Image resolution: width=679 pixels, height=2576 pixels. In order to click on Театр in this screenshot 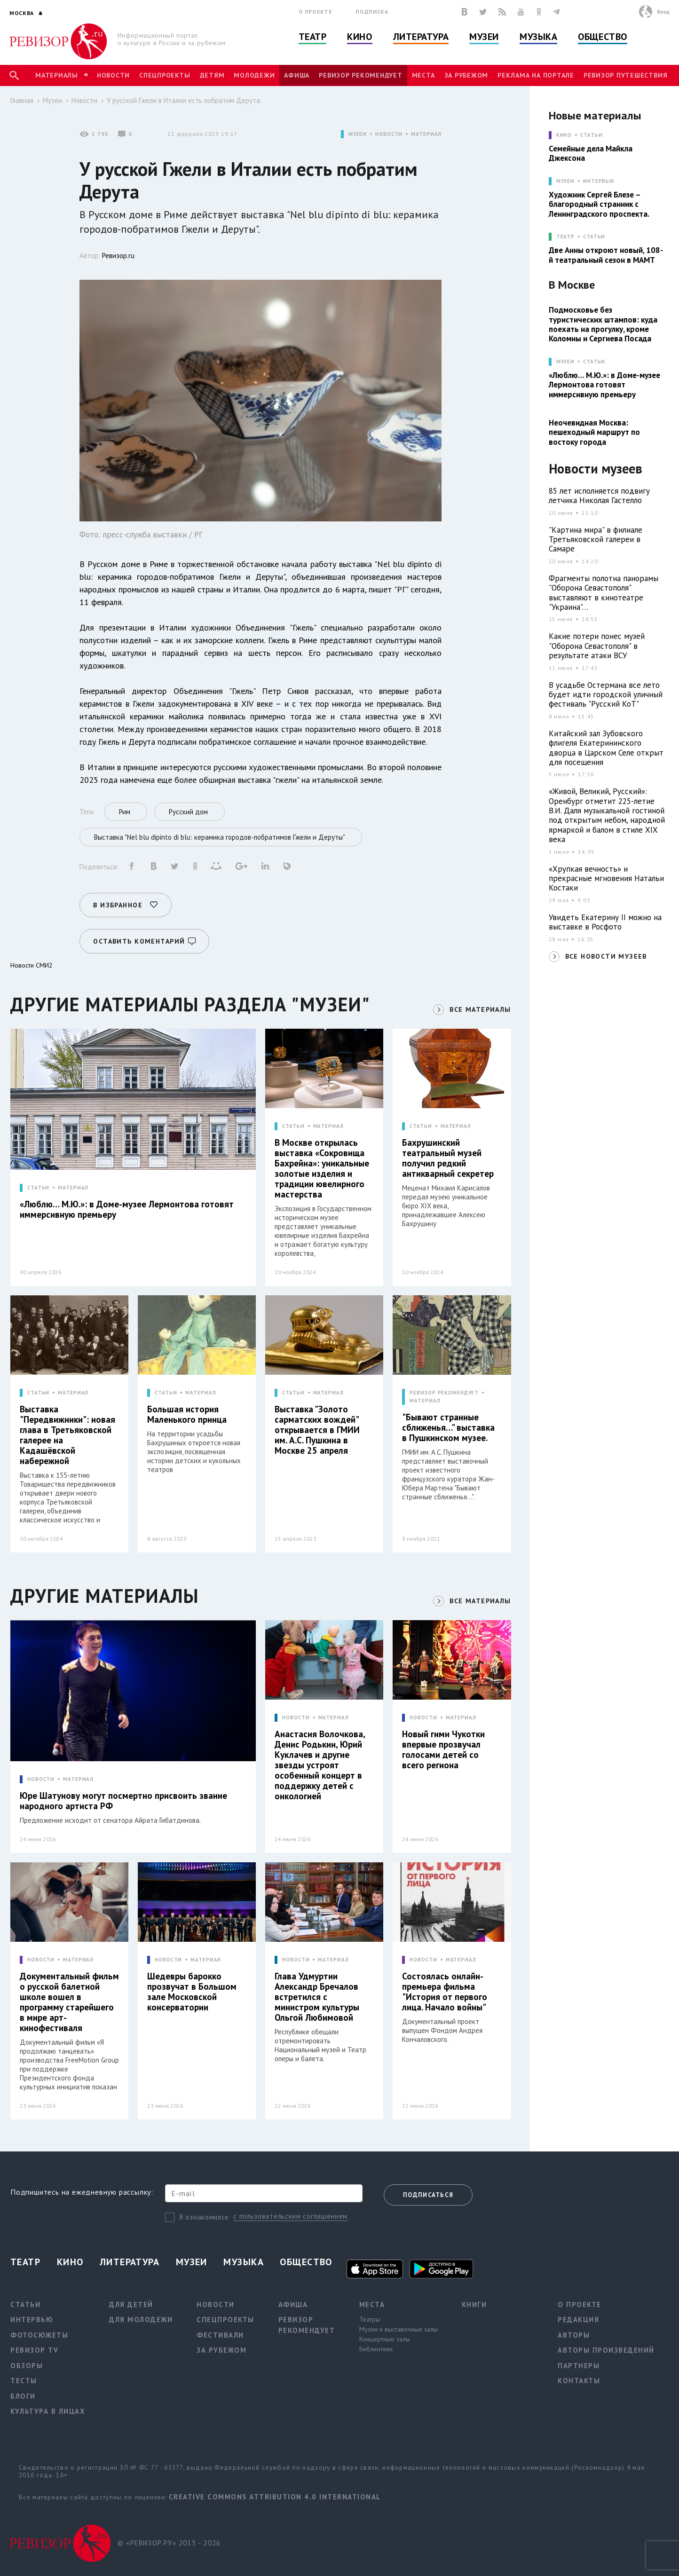, I will do `click(313, 37)`.